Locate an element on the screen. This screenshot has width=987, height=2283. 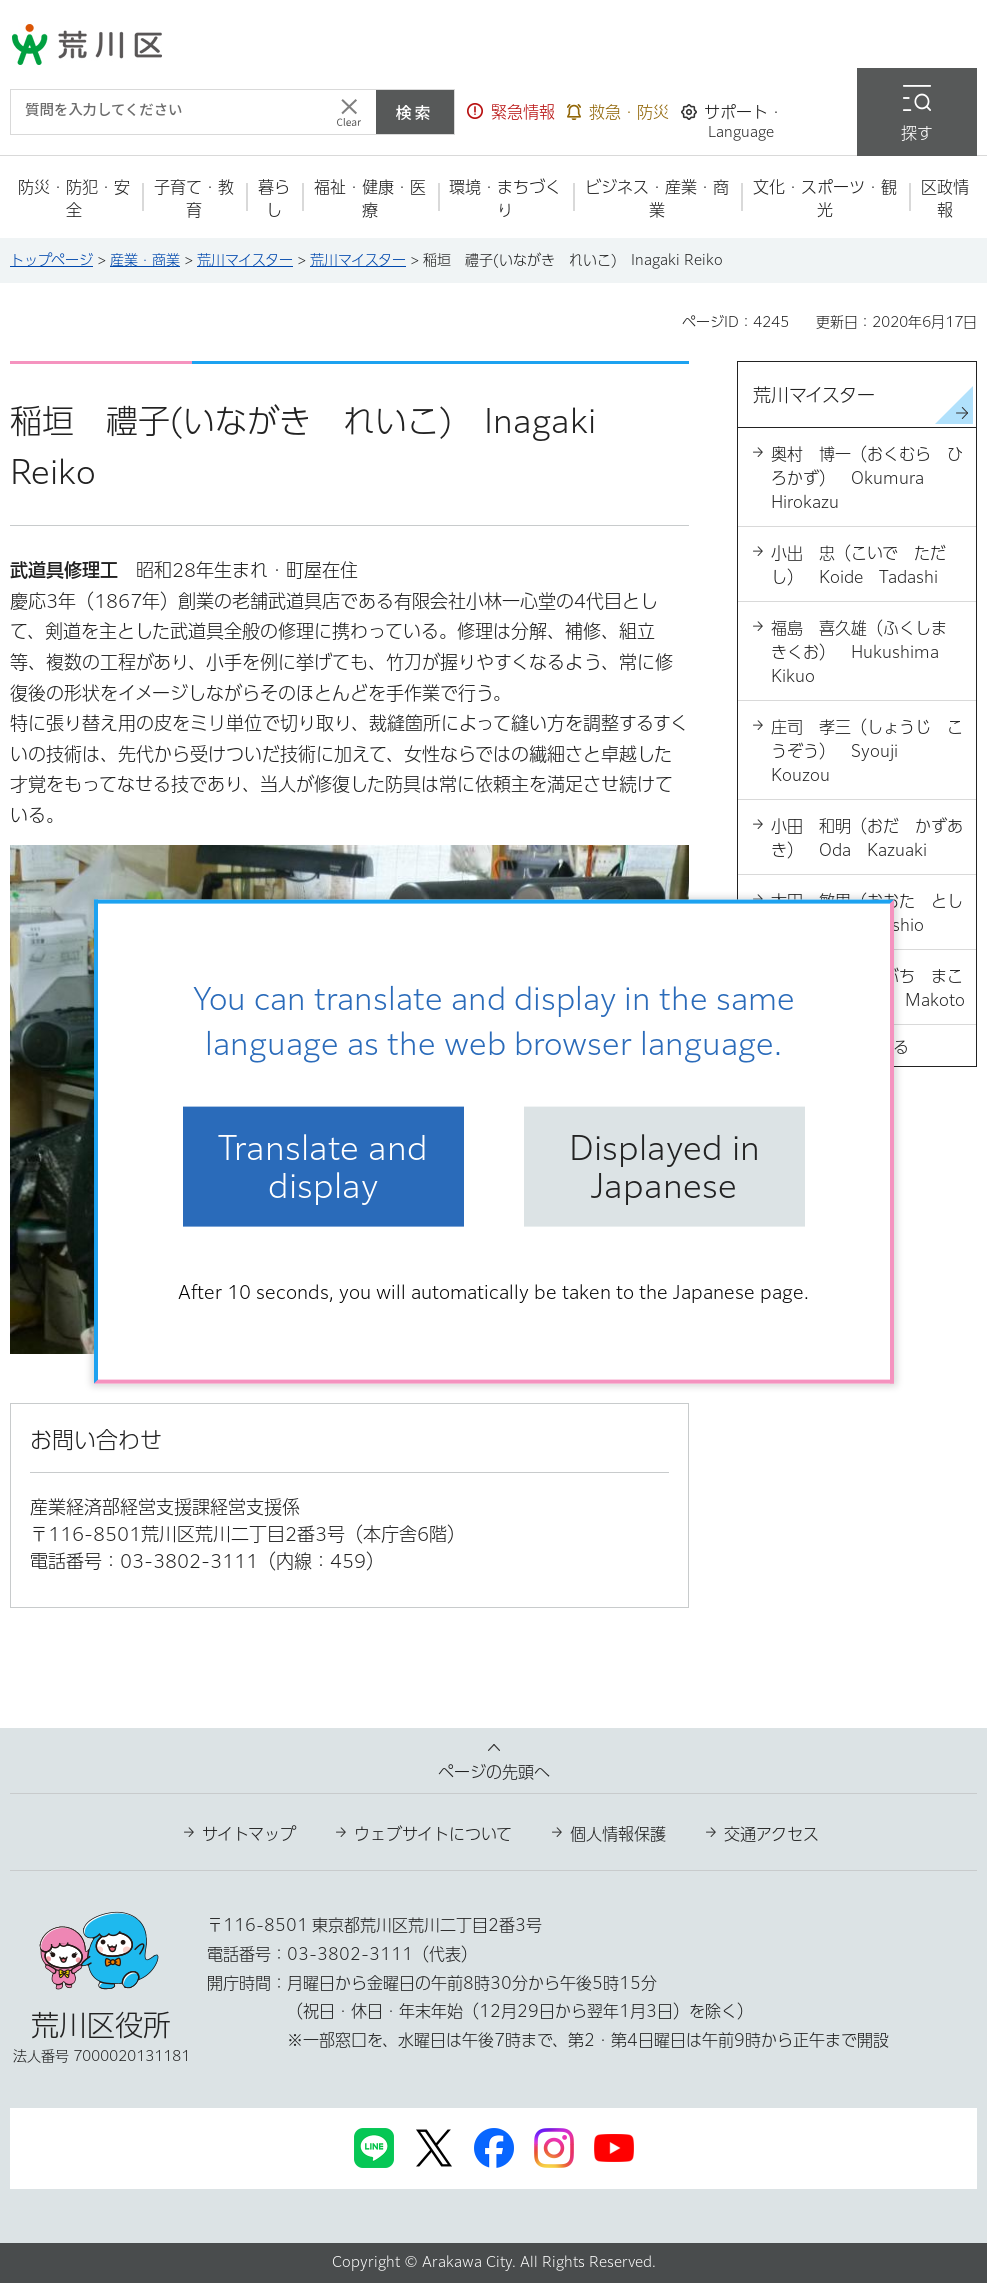
ウェブサイトについて is located at coordinates (433, 1834).